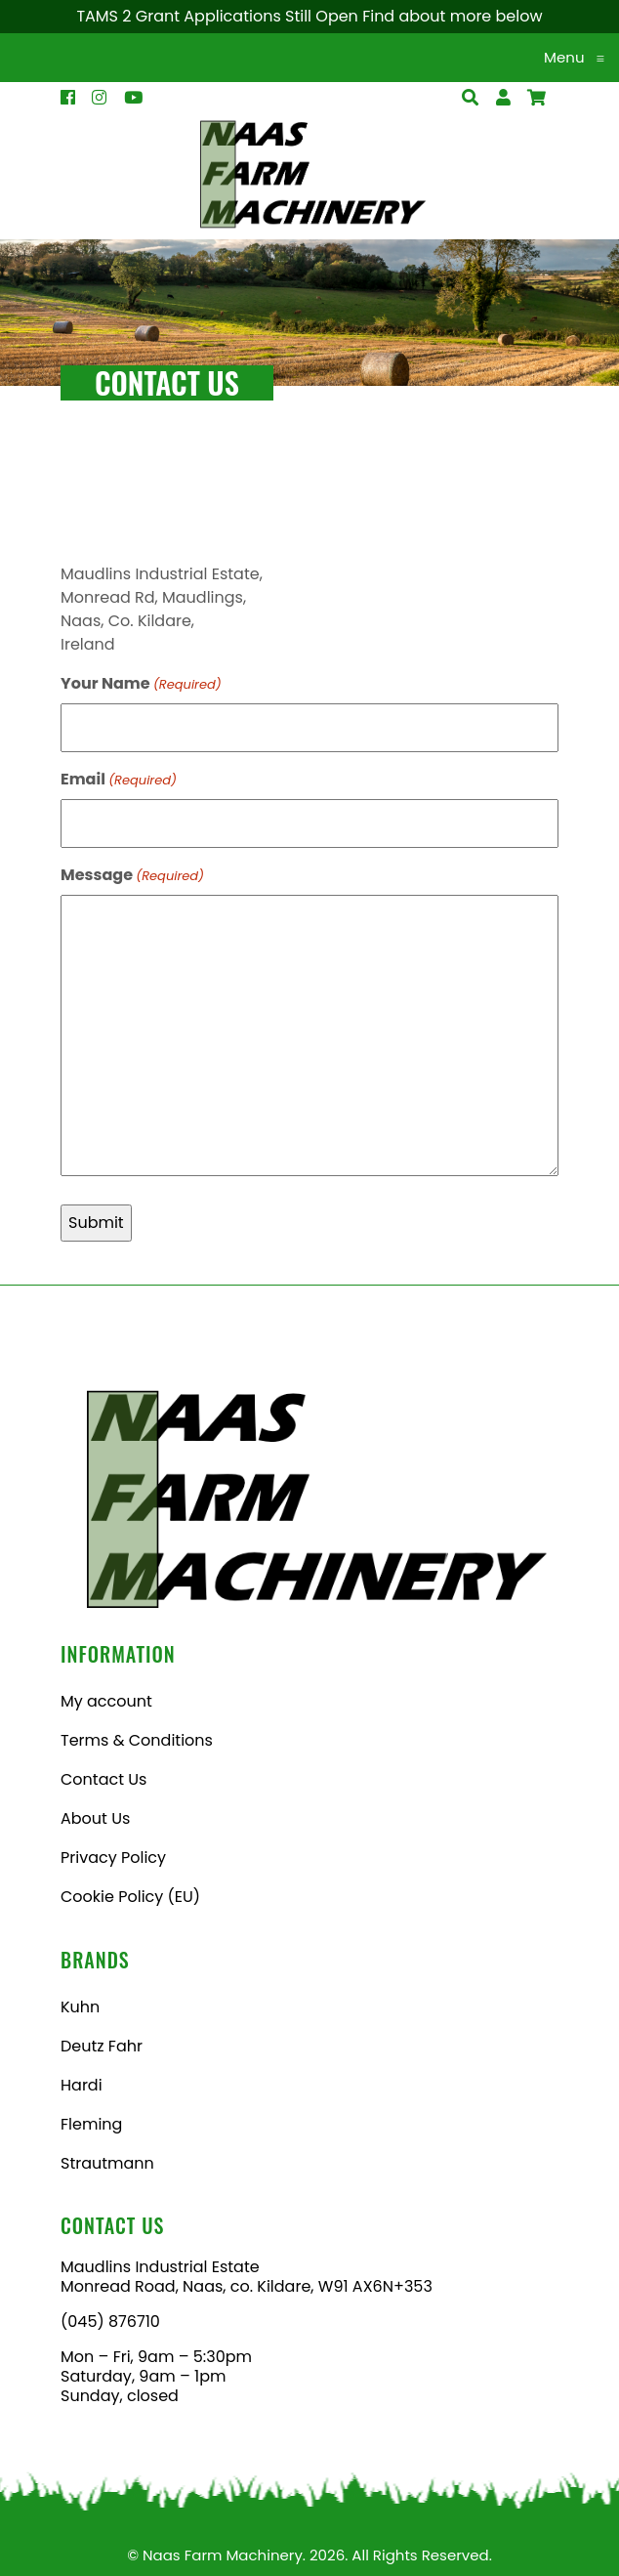  Describe the element at coordinates (102, 2046) in the screenshot. I see `Deutz Fahr` at that location.